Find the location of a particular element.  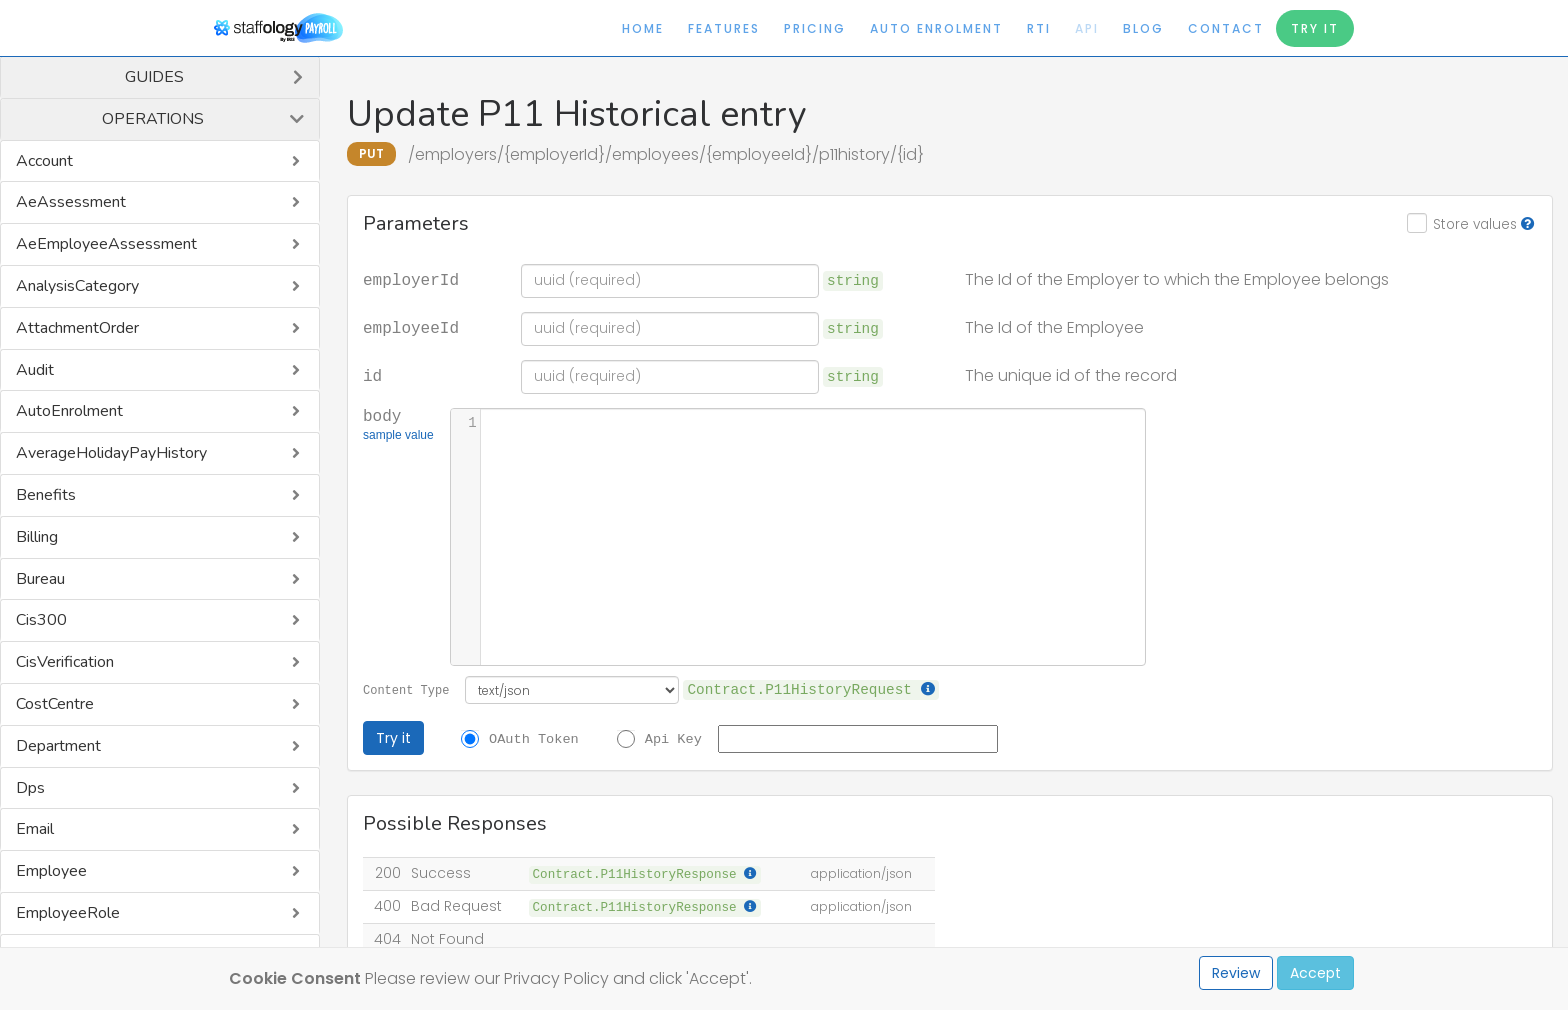

Operations is located at coordinates (153, 119).